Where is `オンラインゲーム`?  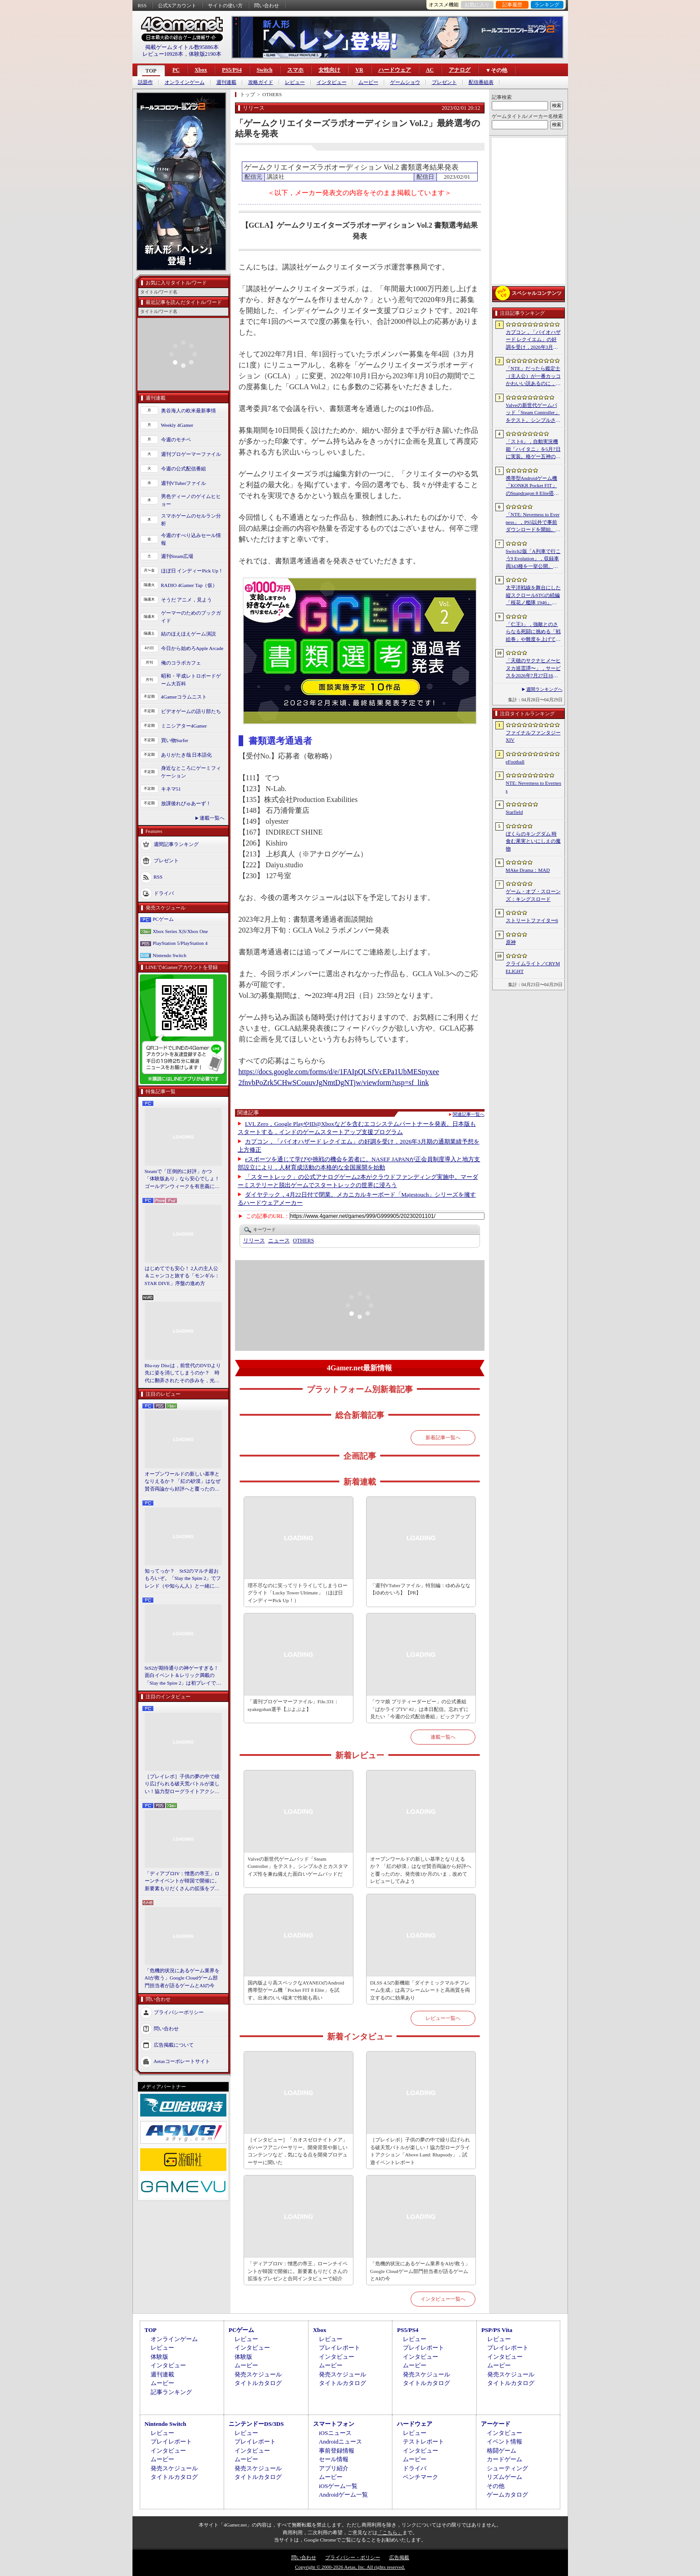
オンラインゲーム is located at coordinates (185, 82).